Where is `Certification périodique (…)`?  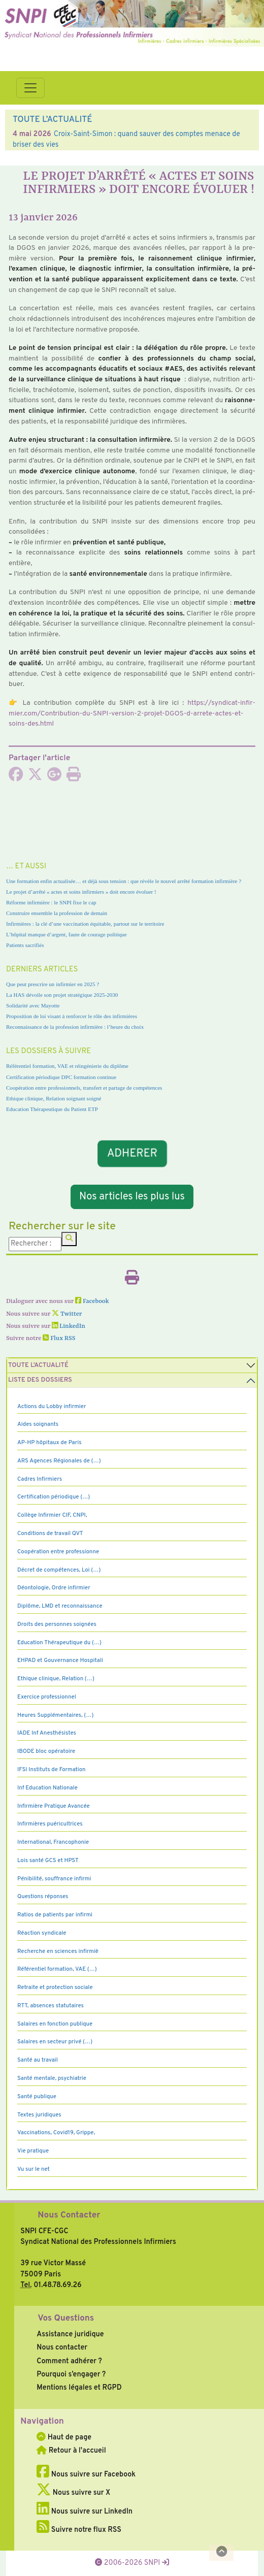
Certification périodique (…) is located at coordinates (53, 1497).